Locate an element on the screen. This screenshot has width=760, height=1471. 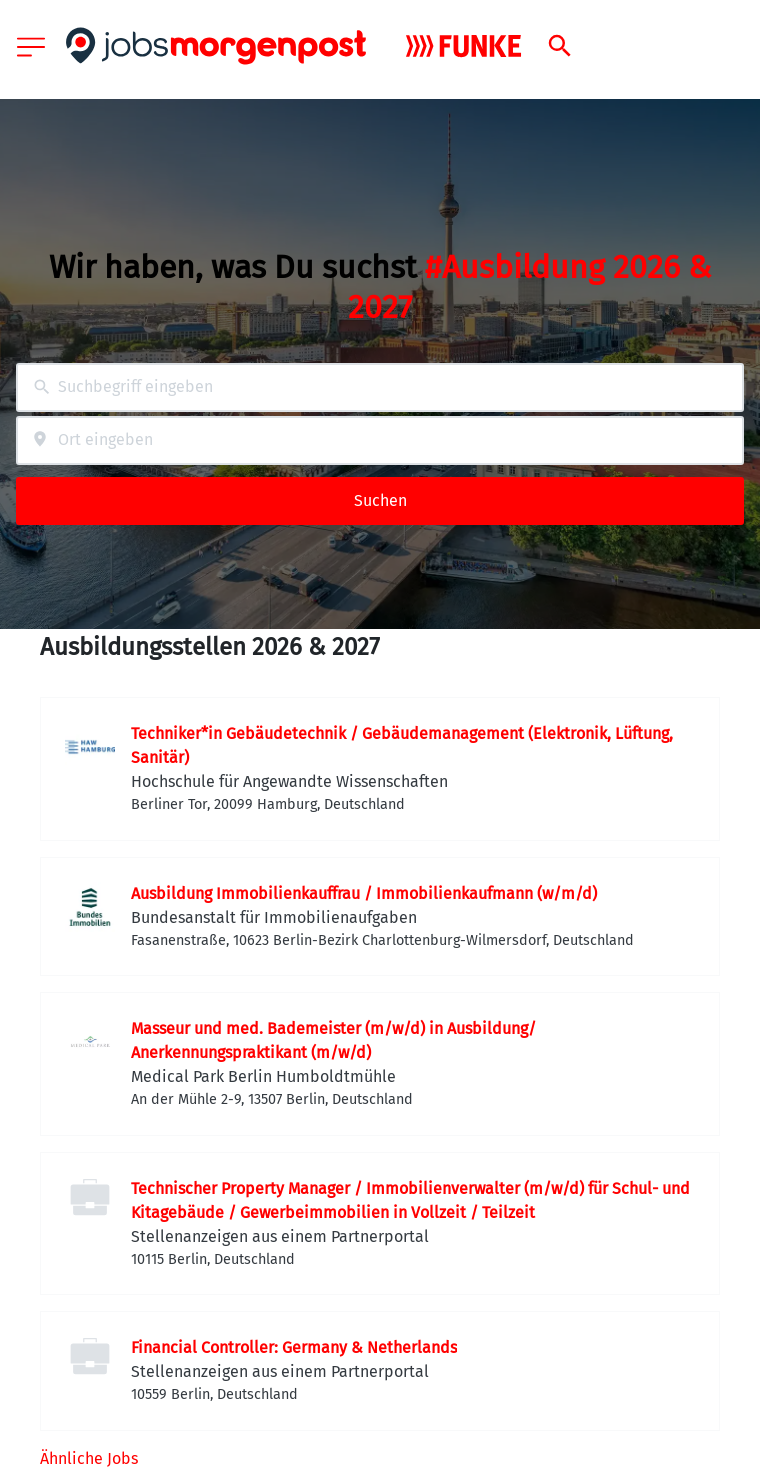
Ausbildung Immobilienkauffrau / Immobilienkaufmann (w/m/d) is located at coordinates (364, 893).